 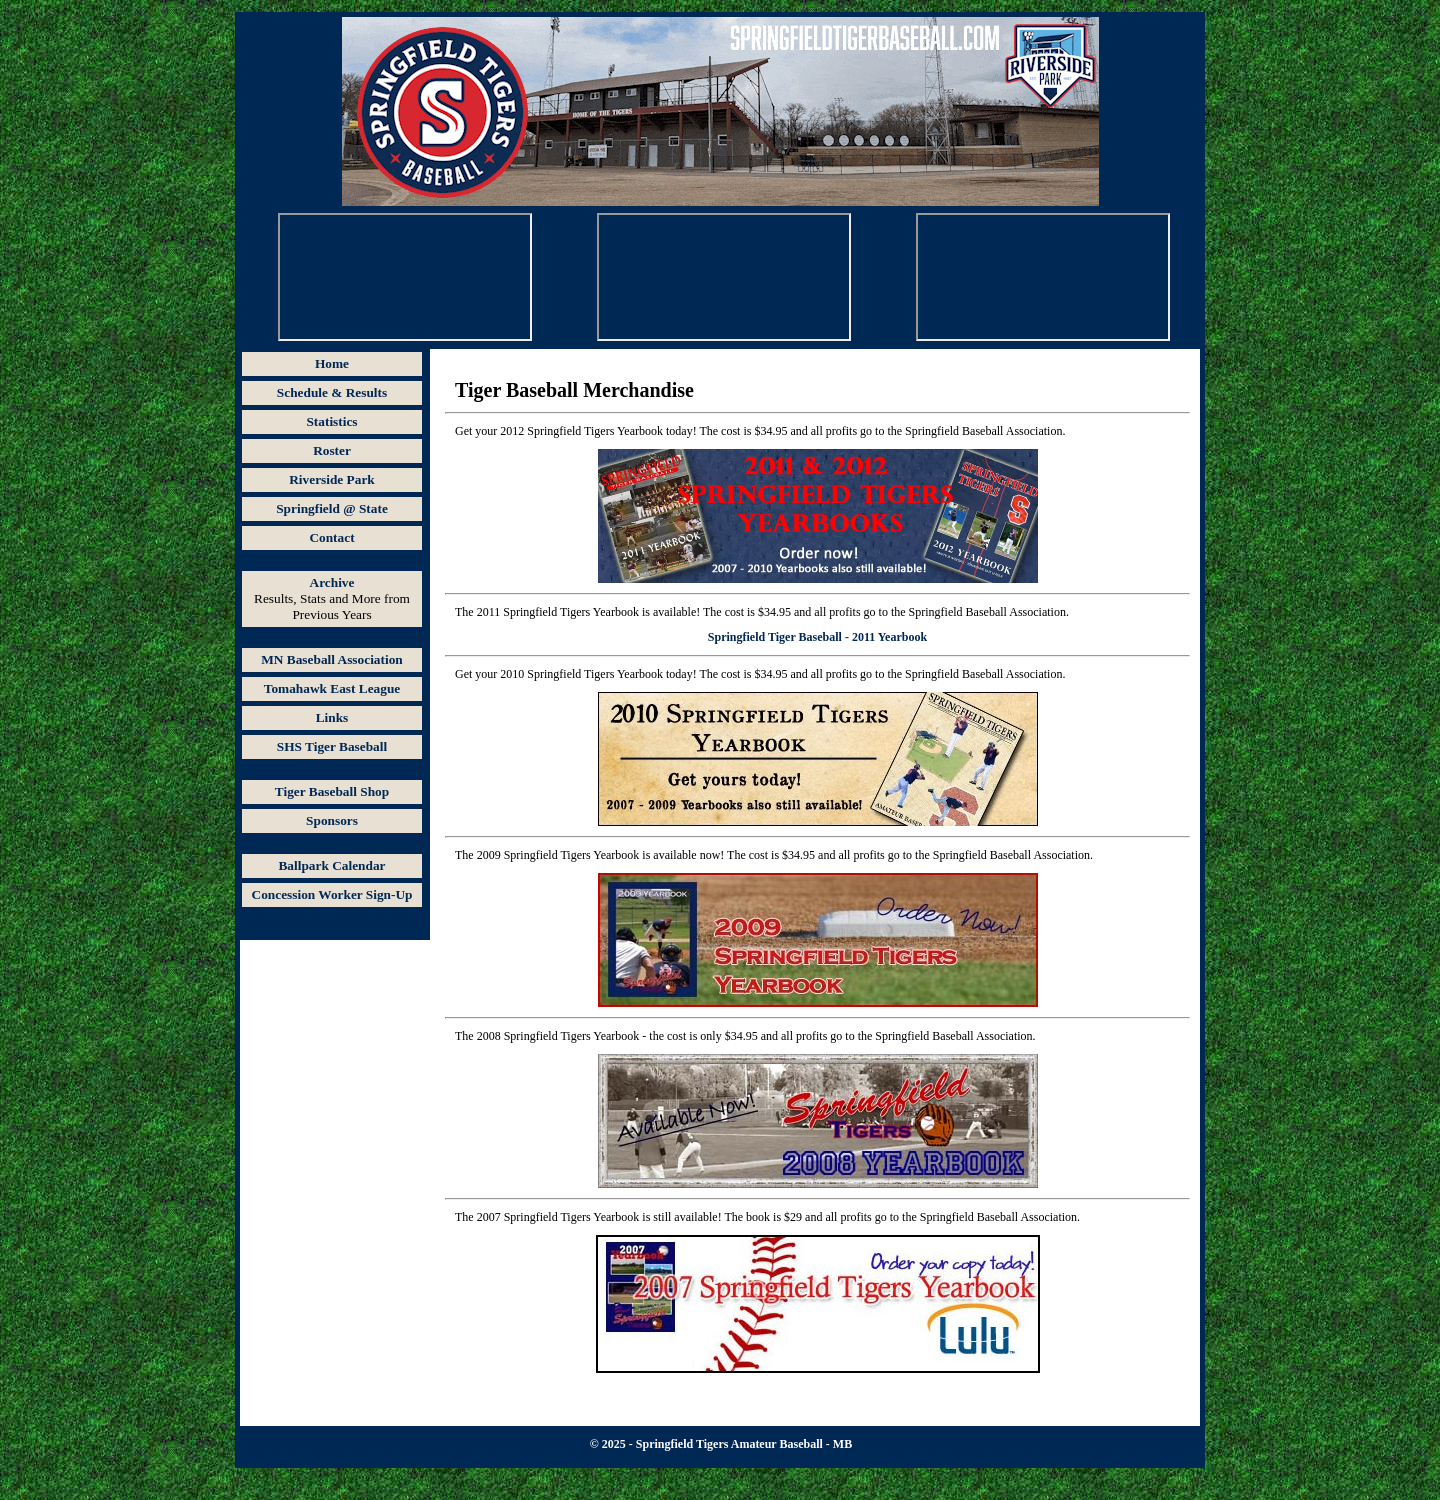 I want to click on Statistics, so click(x=331, y=421).